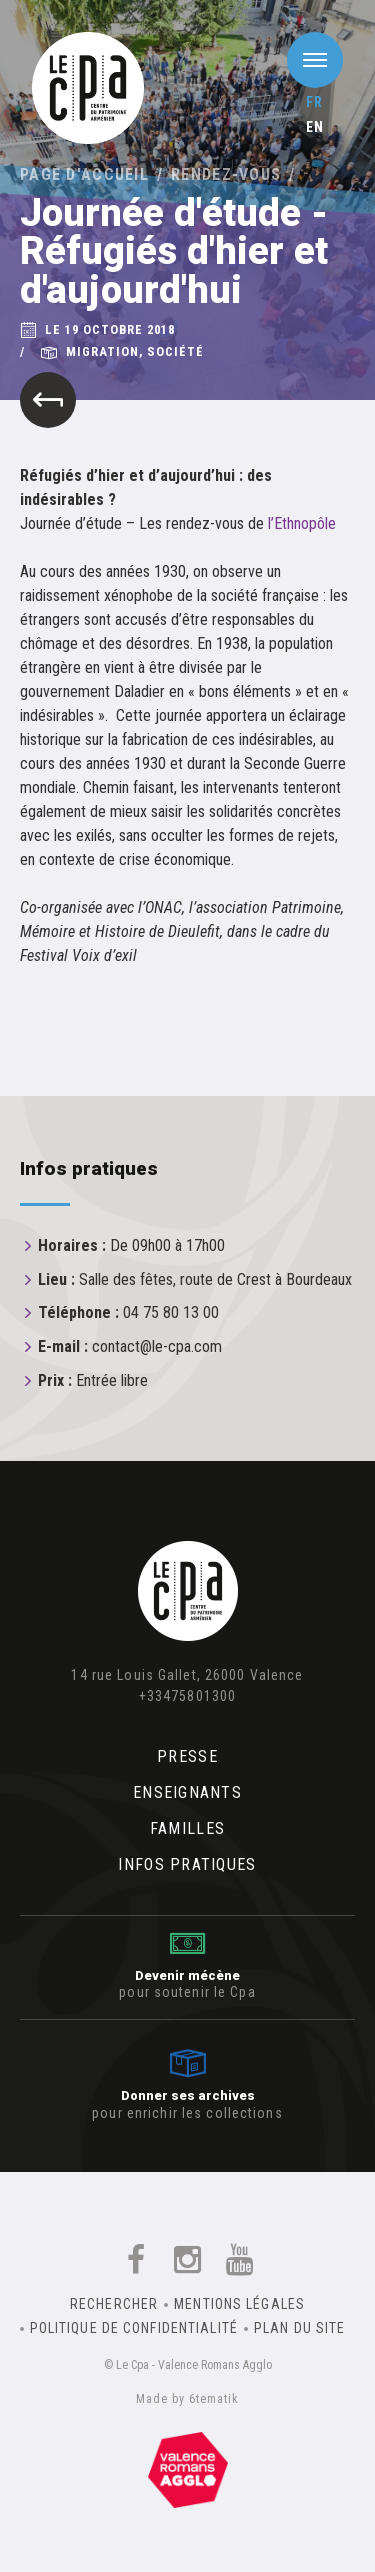  Describe the element at coordinates (187, 2399) in the screenshot. I see `Made by 6tematik` at that location.